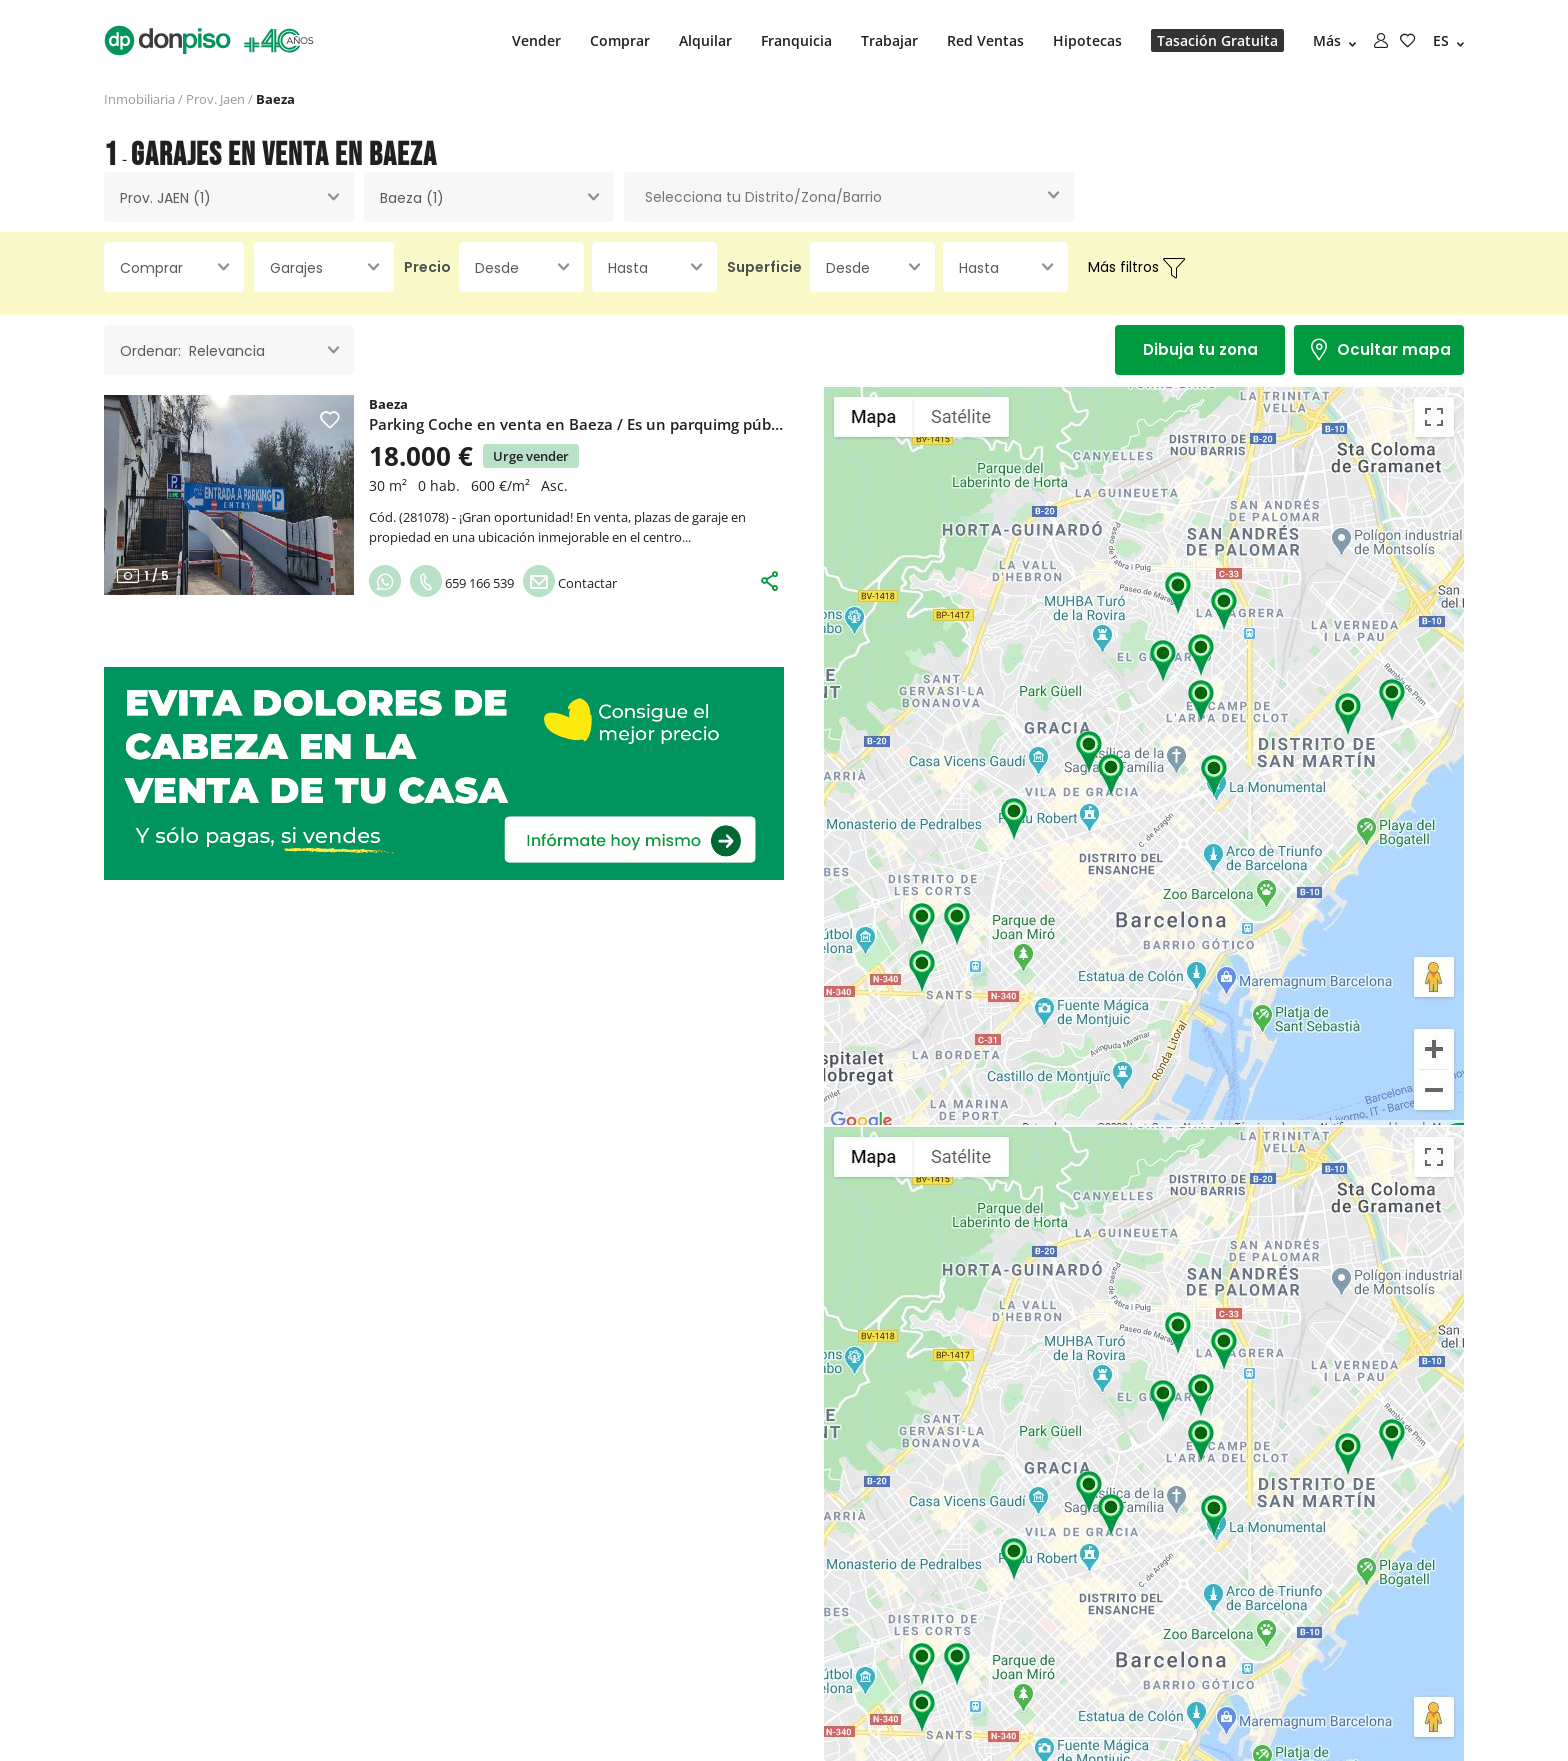 This screenshot has width=1568, height=1761. What do you see at coordinates (412, 198) in the screenshot?
I see `Baeza (1) [textbox]` at bounding box center [412, 198].